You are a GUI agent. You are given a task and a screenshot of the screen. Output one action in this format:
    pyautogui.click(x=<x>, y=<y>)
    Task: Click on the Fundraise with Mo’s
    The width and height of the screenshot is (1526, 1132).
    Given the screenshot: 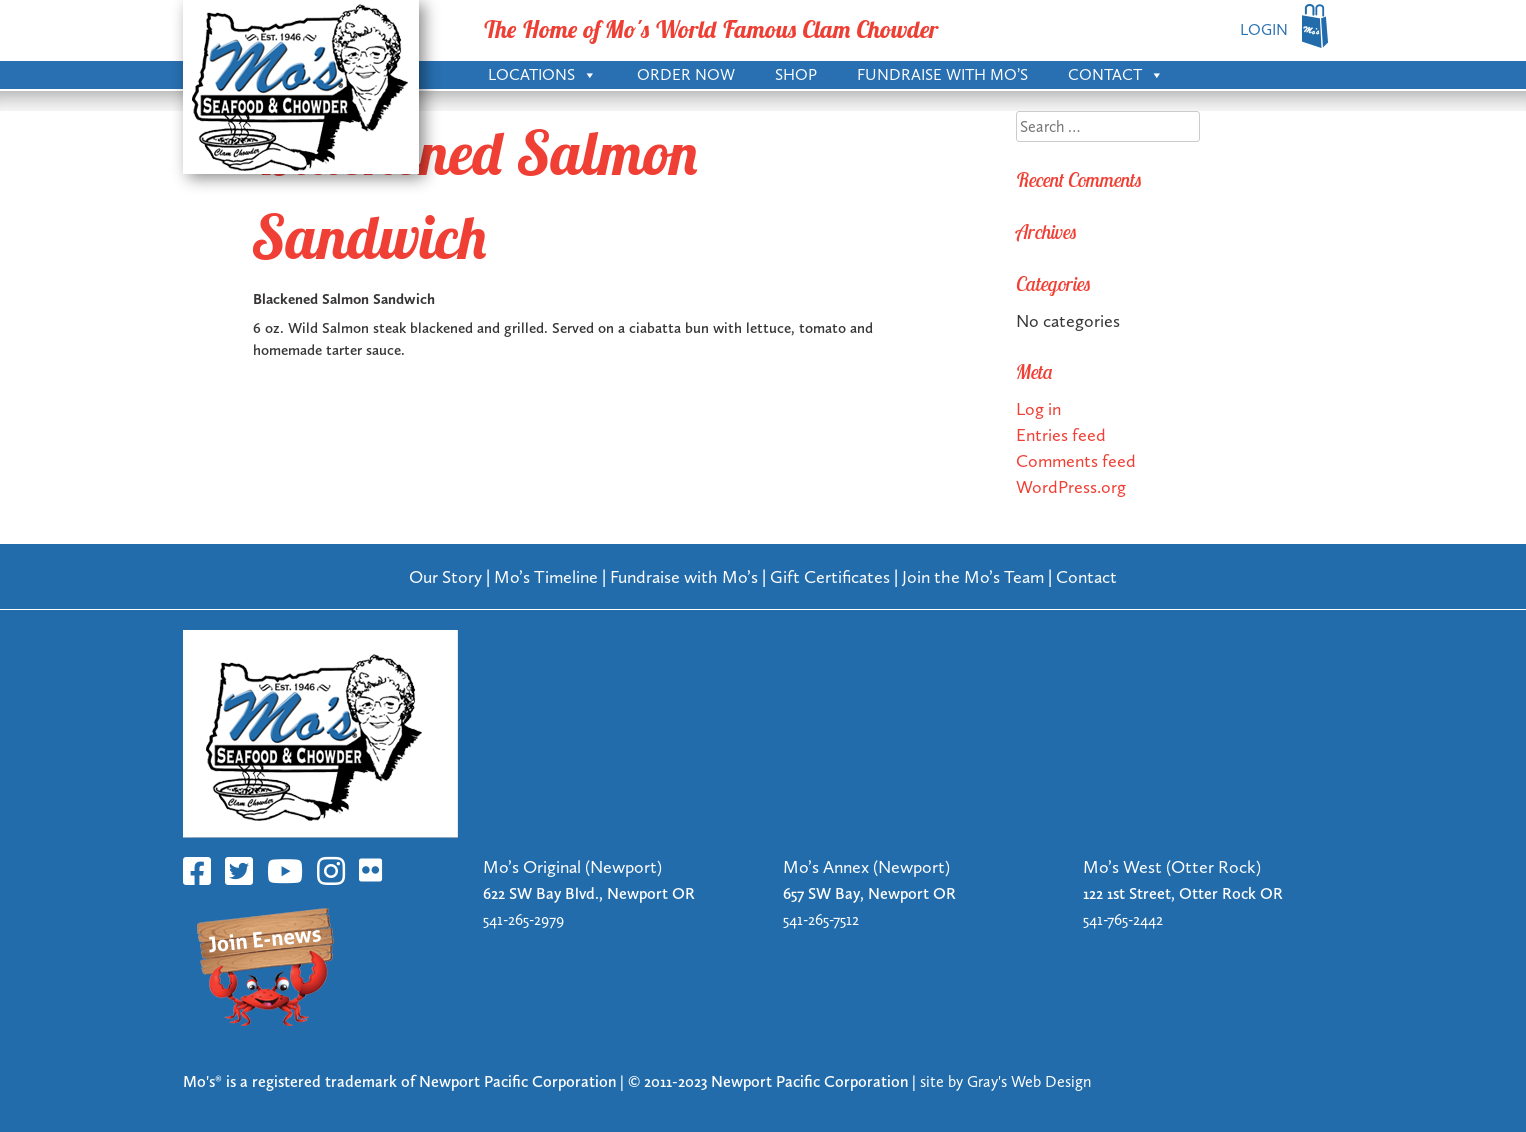 What is the action you would take?
    pyautogui.click(x=942, y=74)
    